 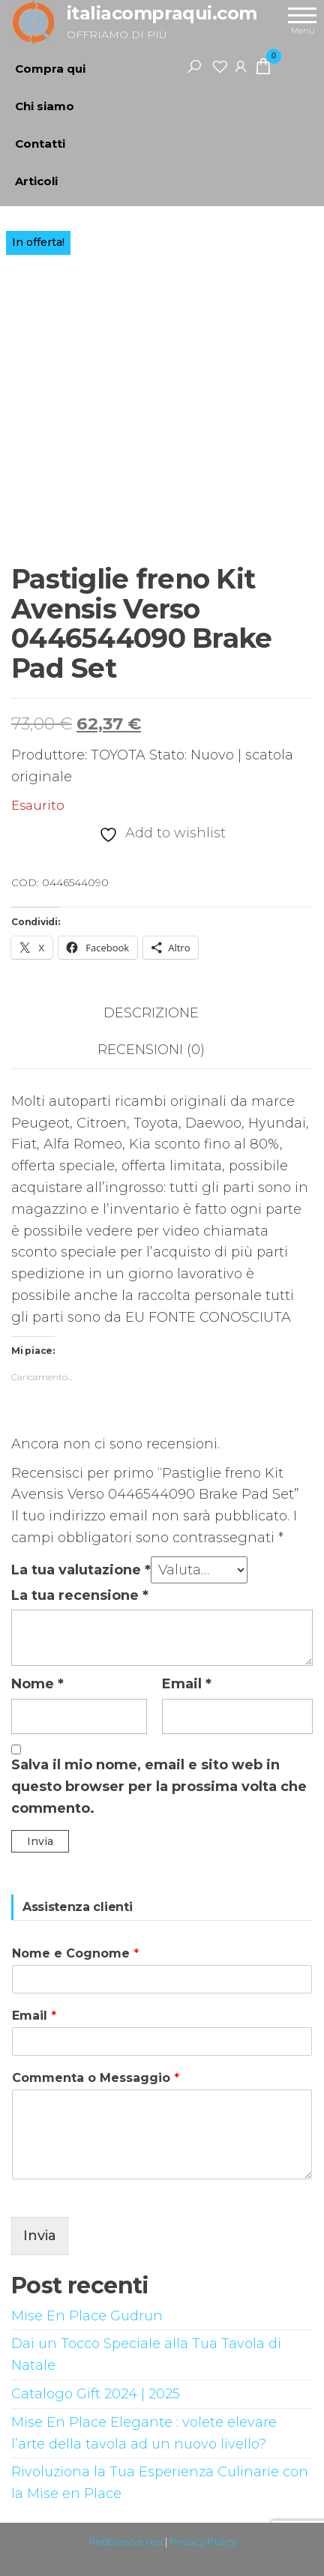 What do you see at coordinates (125, 2542) in the screenshot?
I see `Rimborso e resi` at bounding box center [125, 2542].